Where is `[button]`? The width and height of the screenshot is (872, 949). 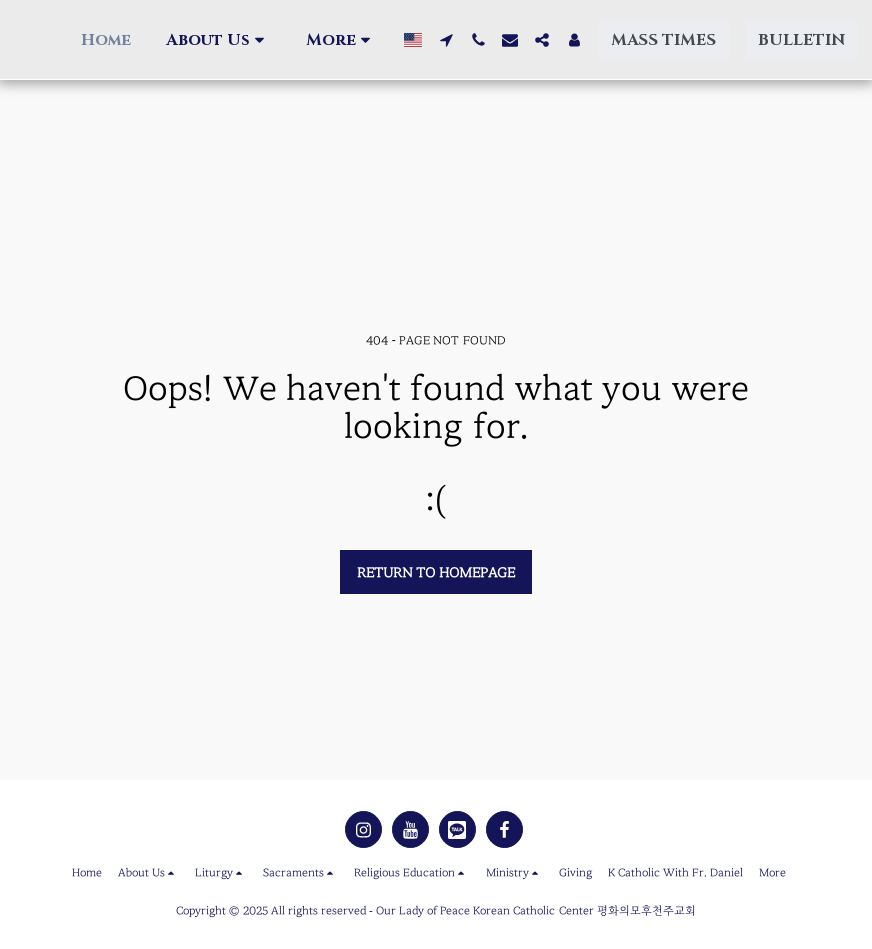
[button] is located at coordinates (218, 40).